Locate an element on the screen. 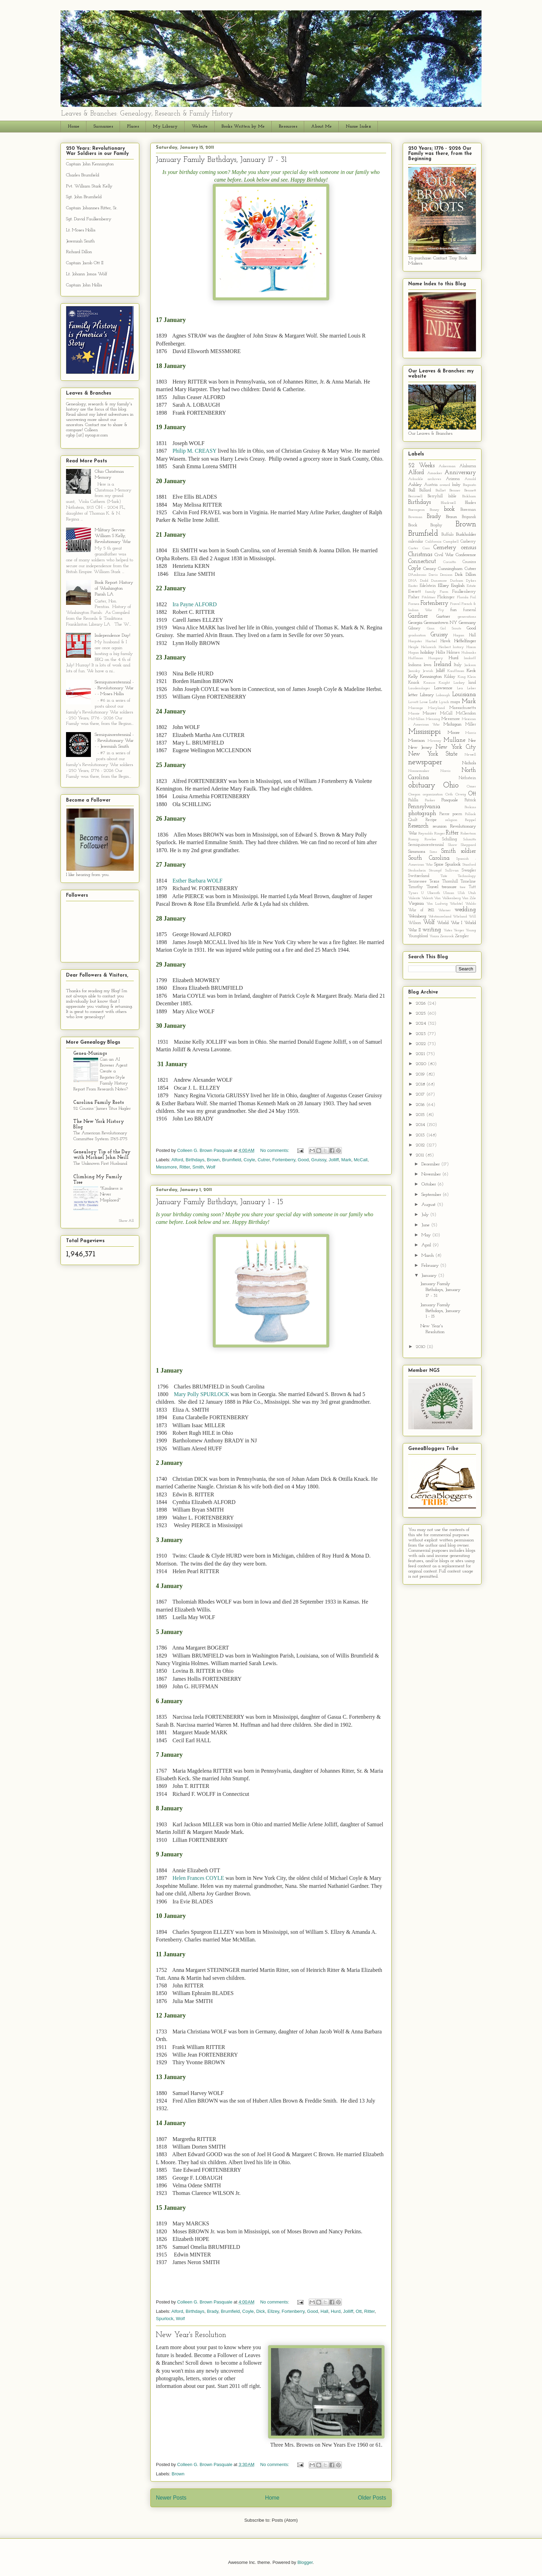 Image resolution: width=542 pixels, height=2576 pixels. Laudenslager is located at coordinates (419, 688).